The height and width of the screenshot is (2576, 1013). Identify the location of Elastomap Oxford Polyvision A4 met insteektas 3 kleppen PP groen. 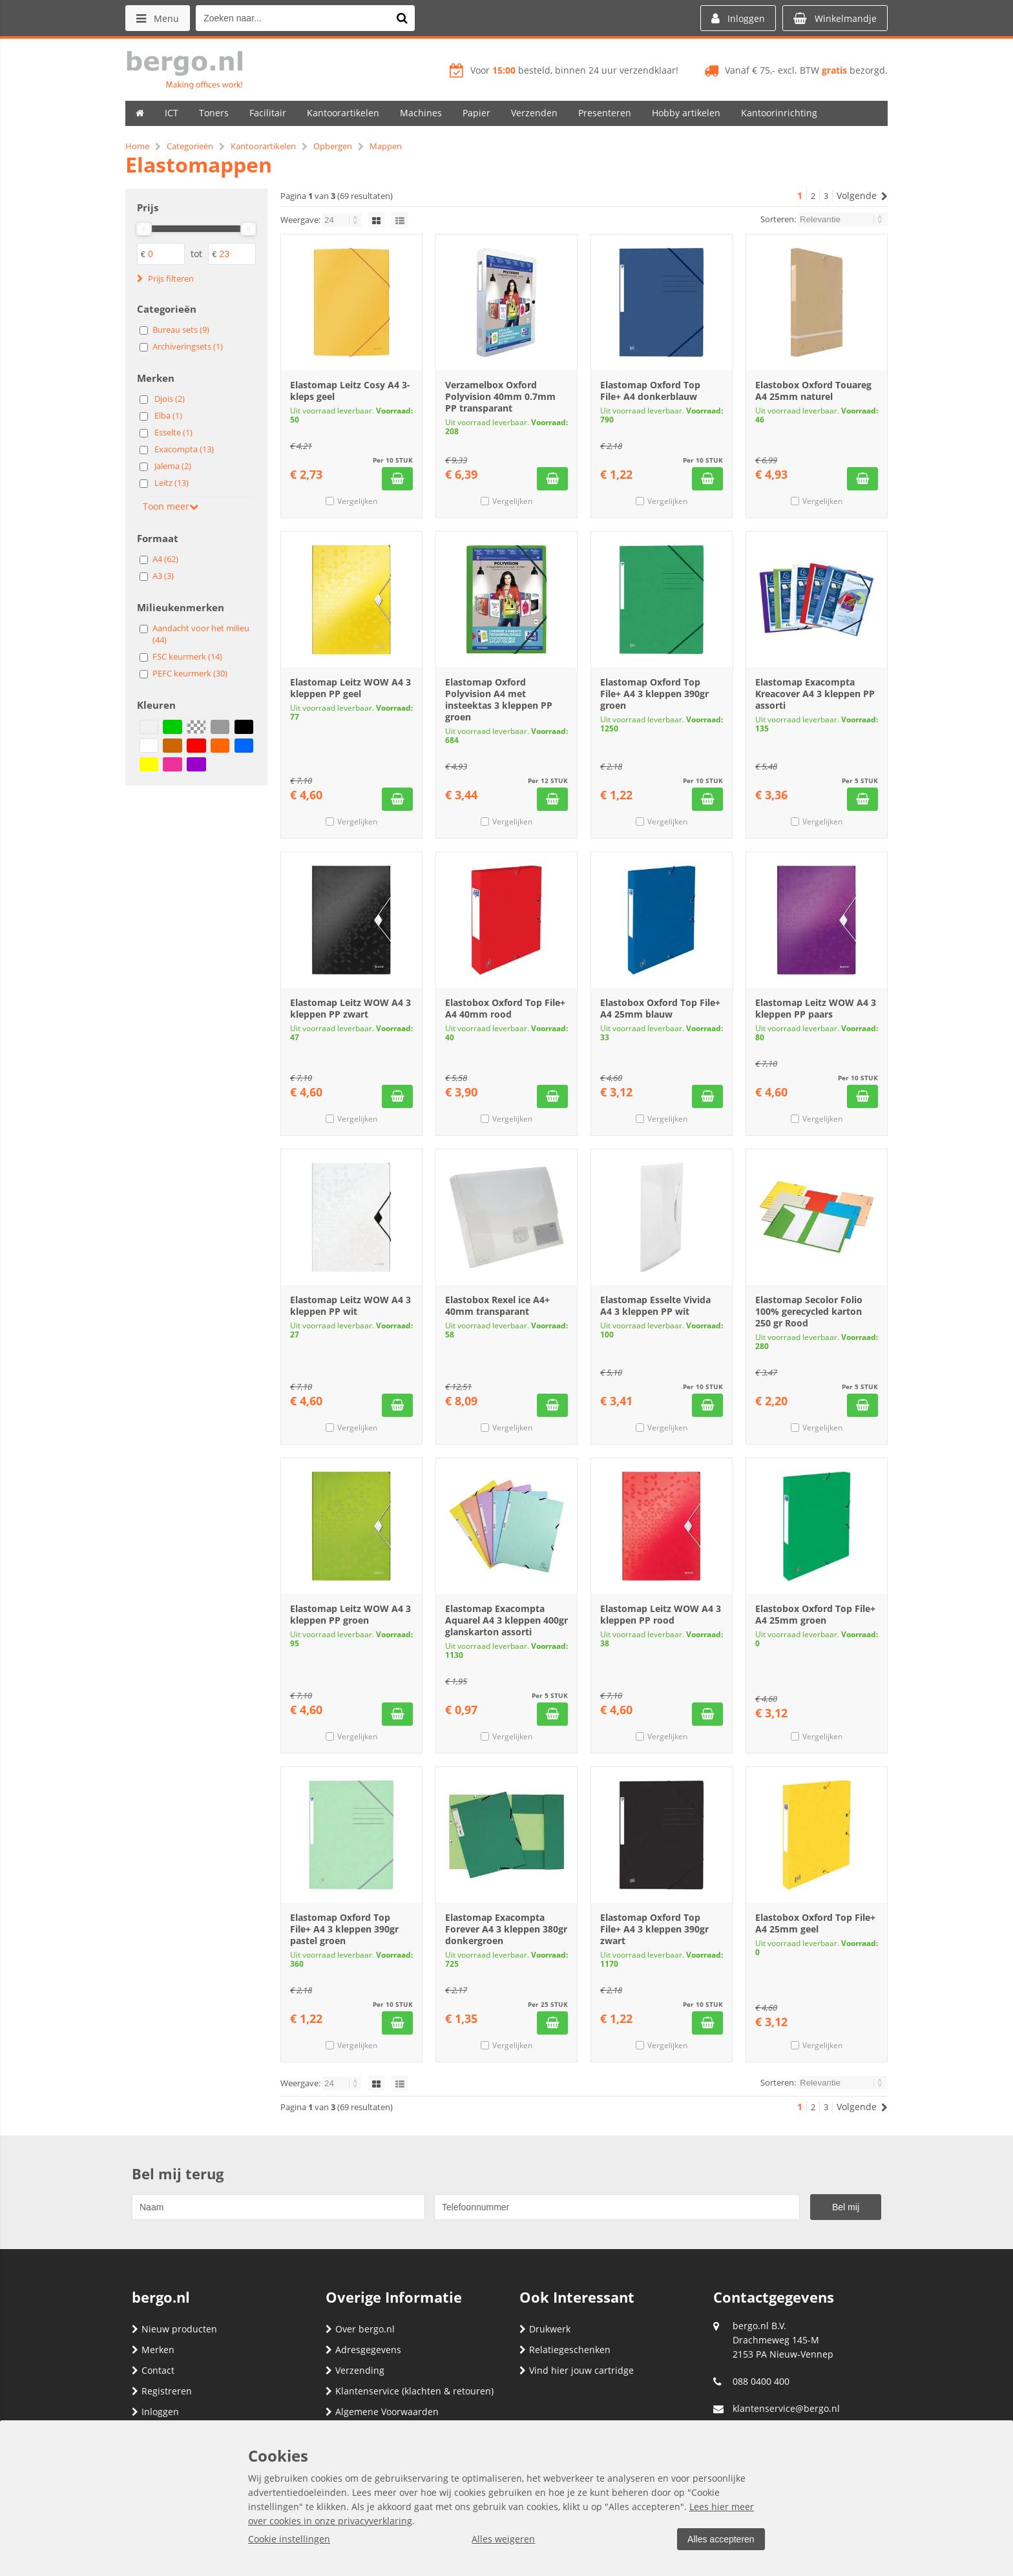
(498, 699).